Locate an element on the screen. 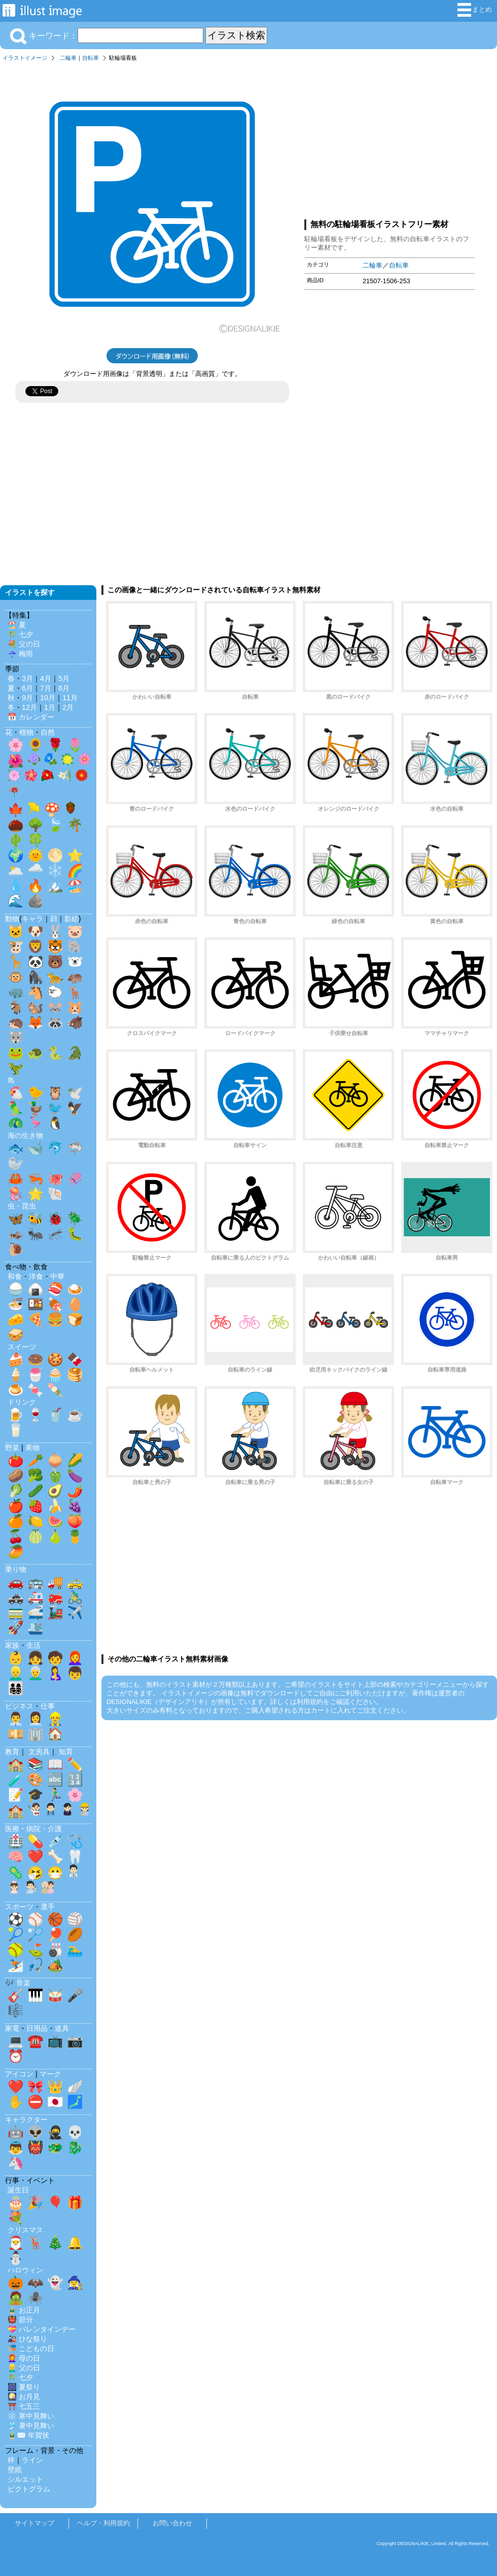 This screenshot has height=2576, width=497. 👨‍👩‍👧‍👦 is located at coordinates (16, 1688).